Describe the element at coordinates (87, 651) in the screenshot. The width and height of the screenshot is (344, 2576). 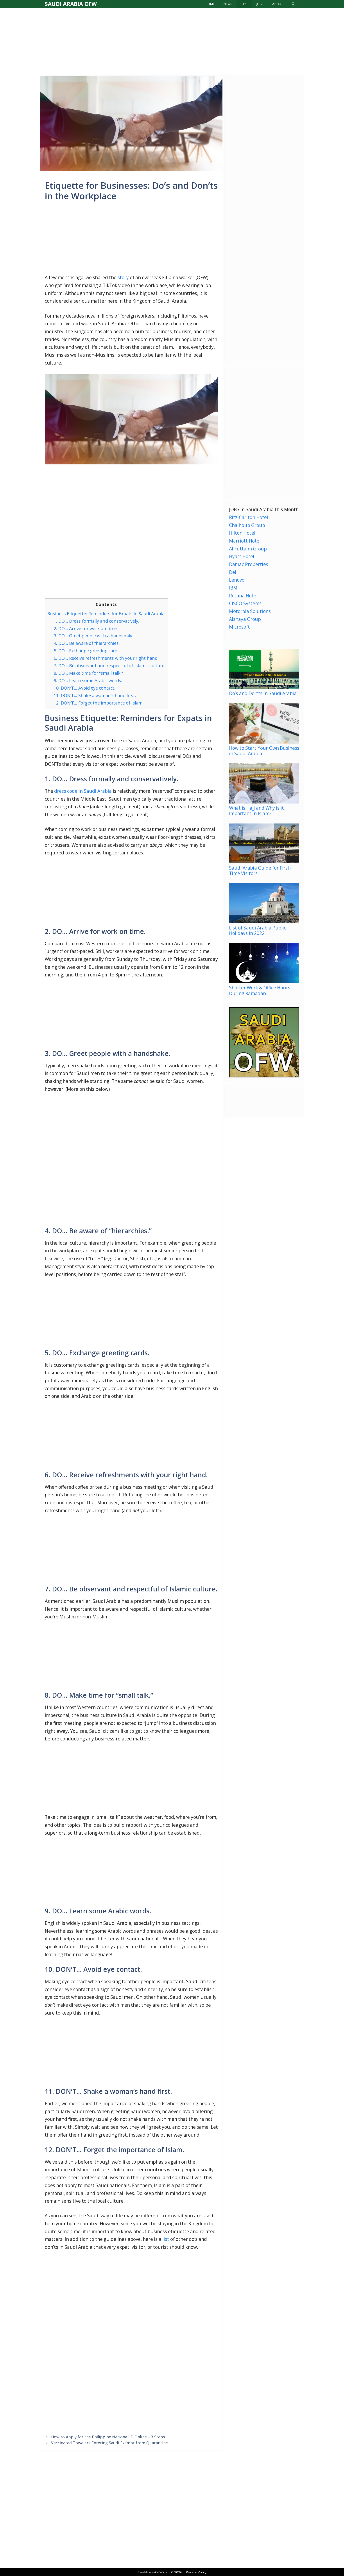
I see `5. DO… Exchange greeting cards.` at that location.